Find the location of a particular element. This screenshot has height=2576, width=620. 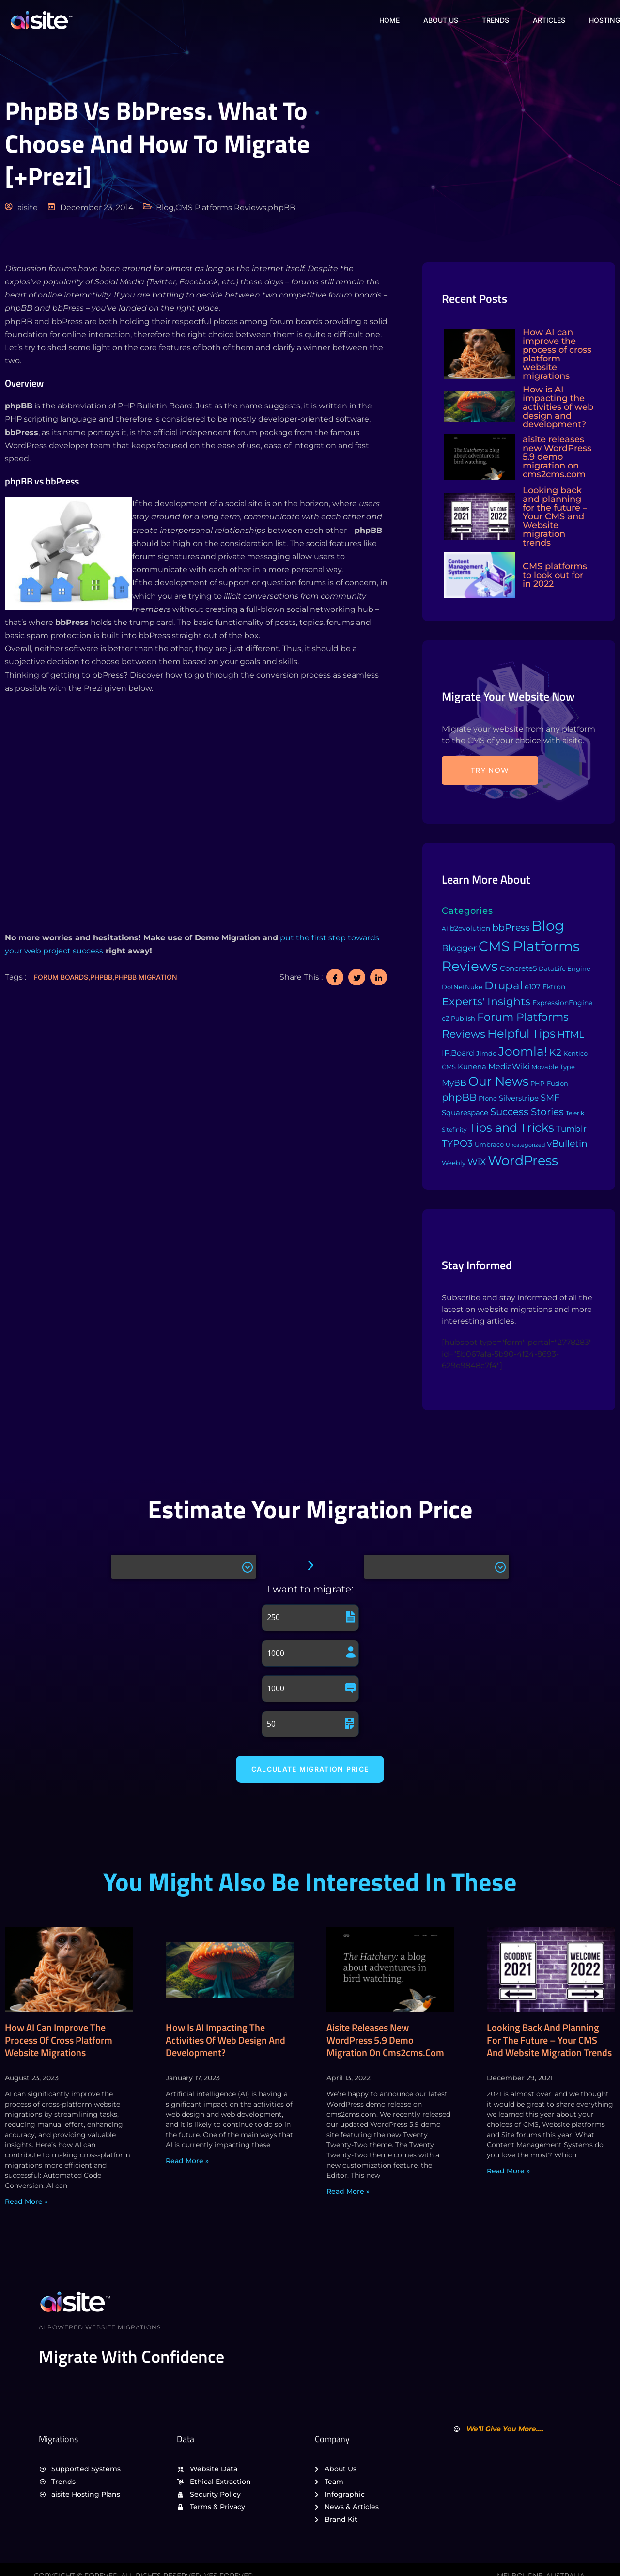

MediaWiki [MediaWiki (12 items)] is located at coordinates (508, 1066).